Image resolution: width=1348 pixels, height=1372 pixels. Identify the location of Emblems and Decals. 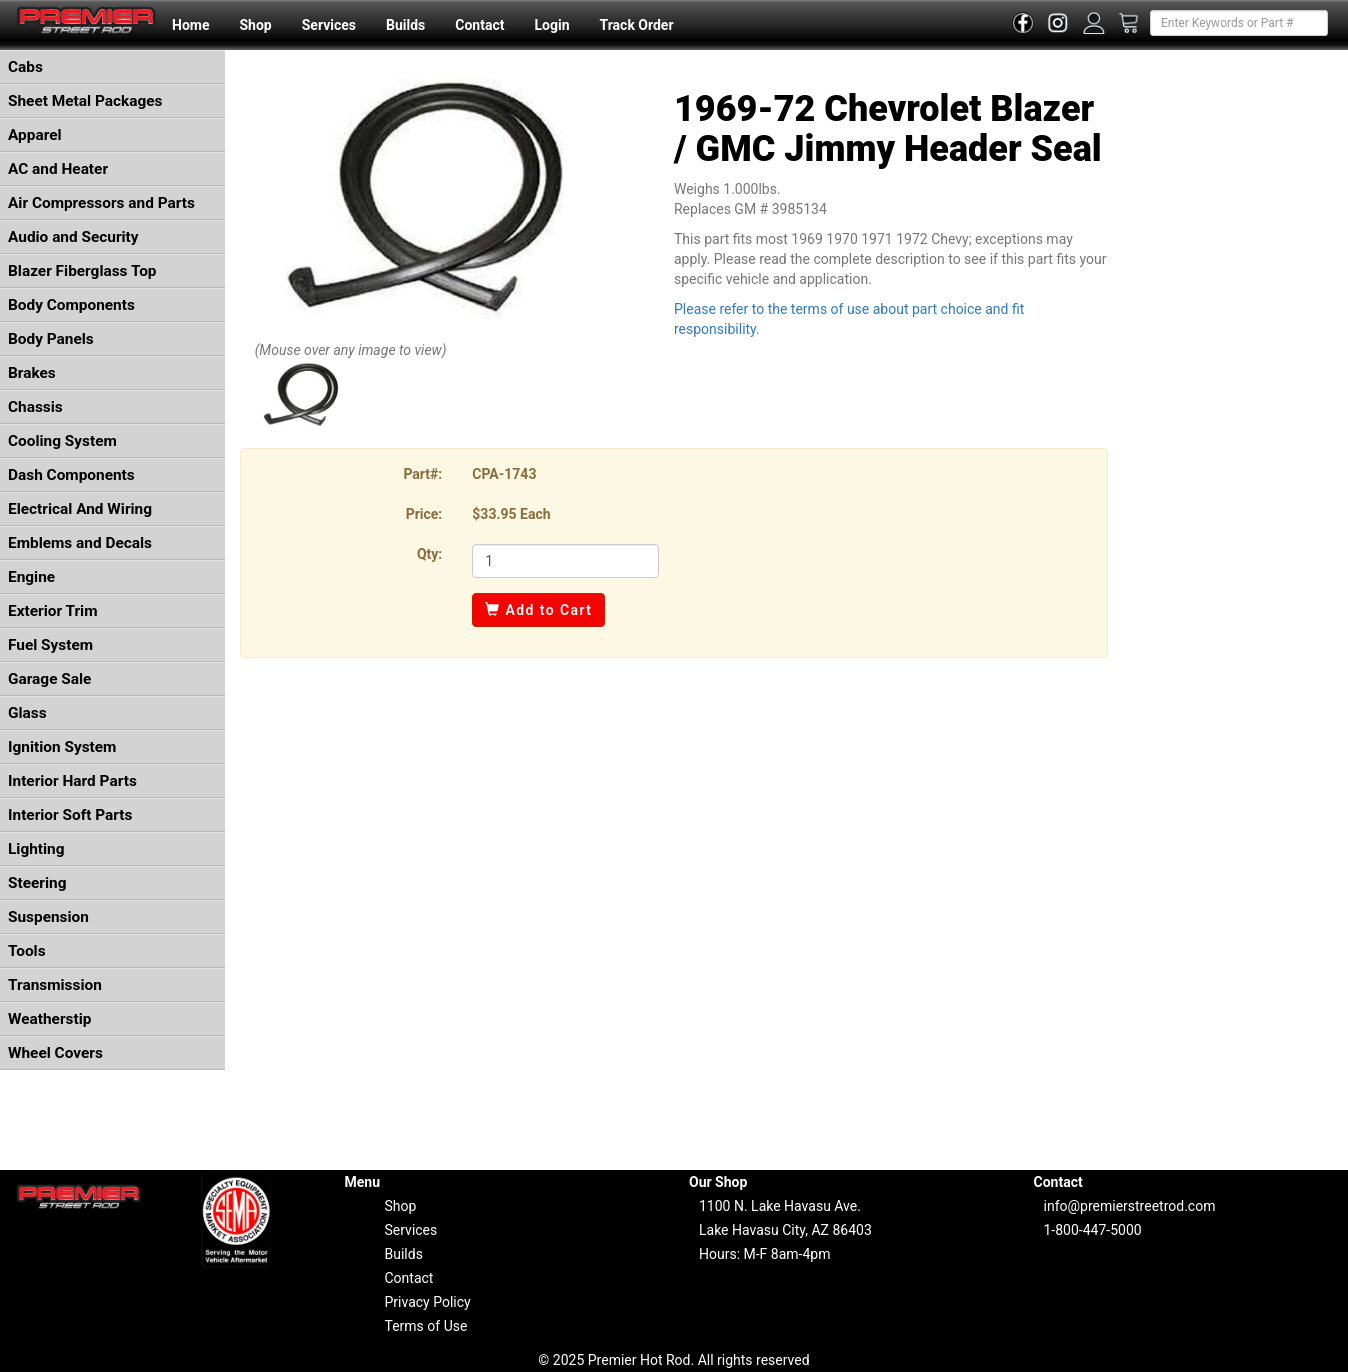
(80, 543).